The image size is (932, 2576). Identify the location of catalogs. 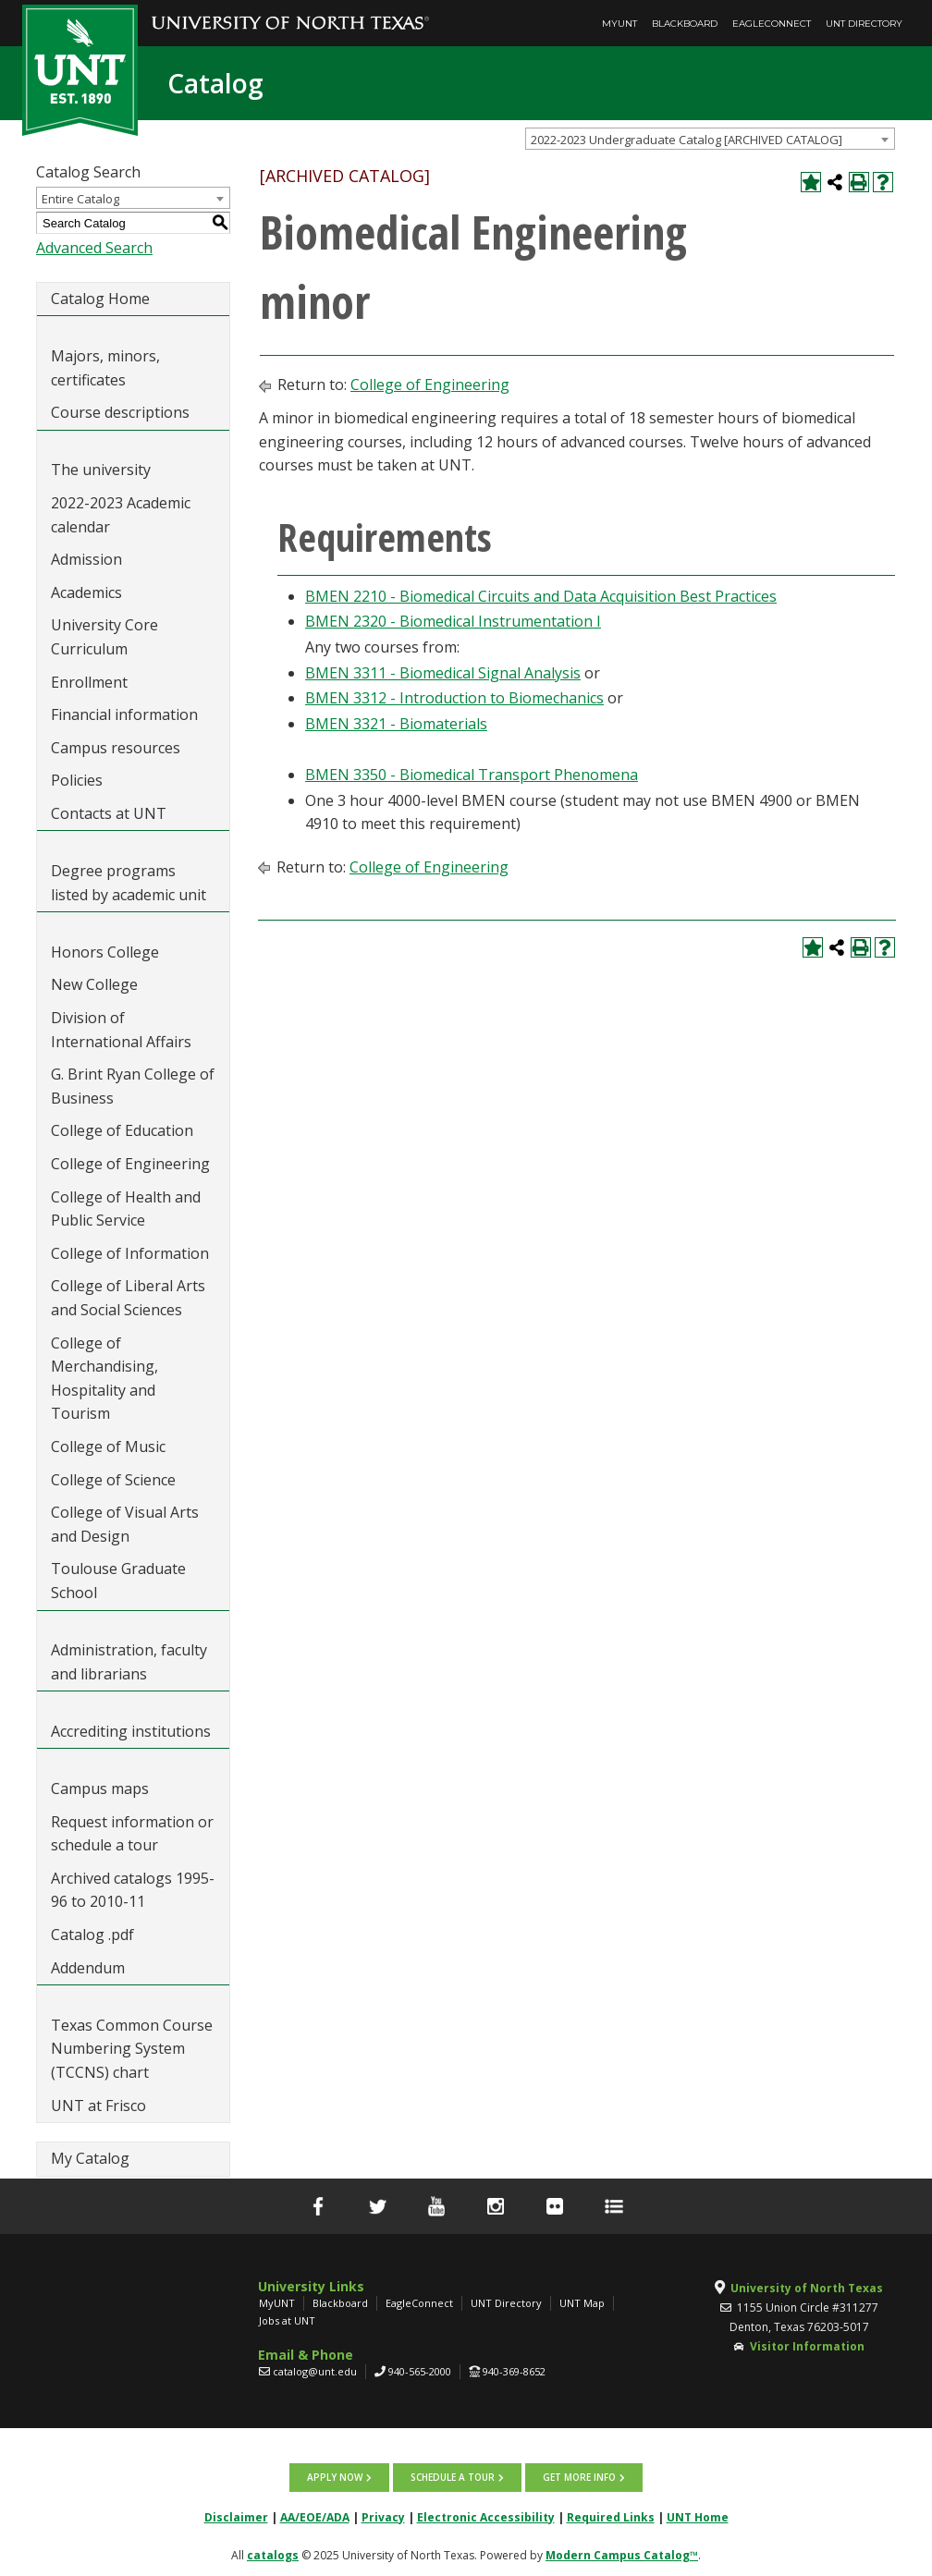
(273, 2554).